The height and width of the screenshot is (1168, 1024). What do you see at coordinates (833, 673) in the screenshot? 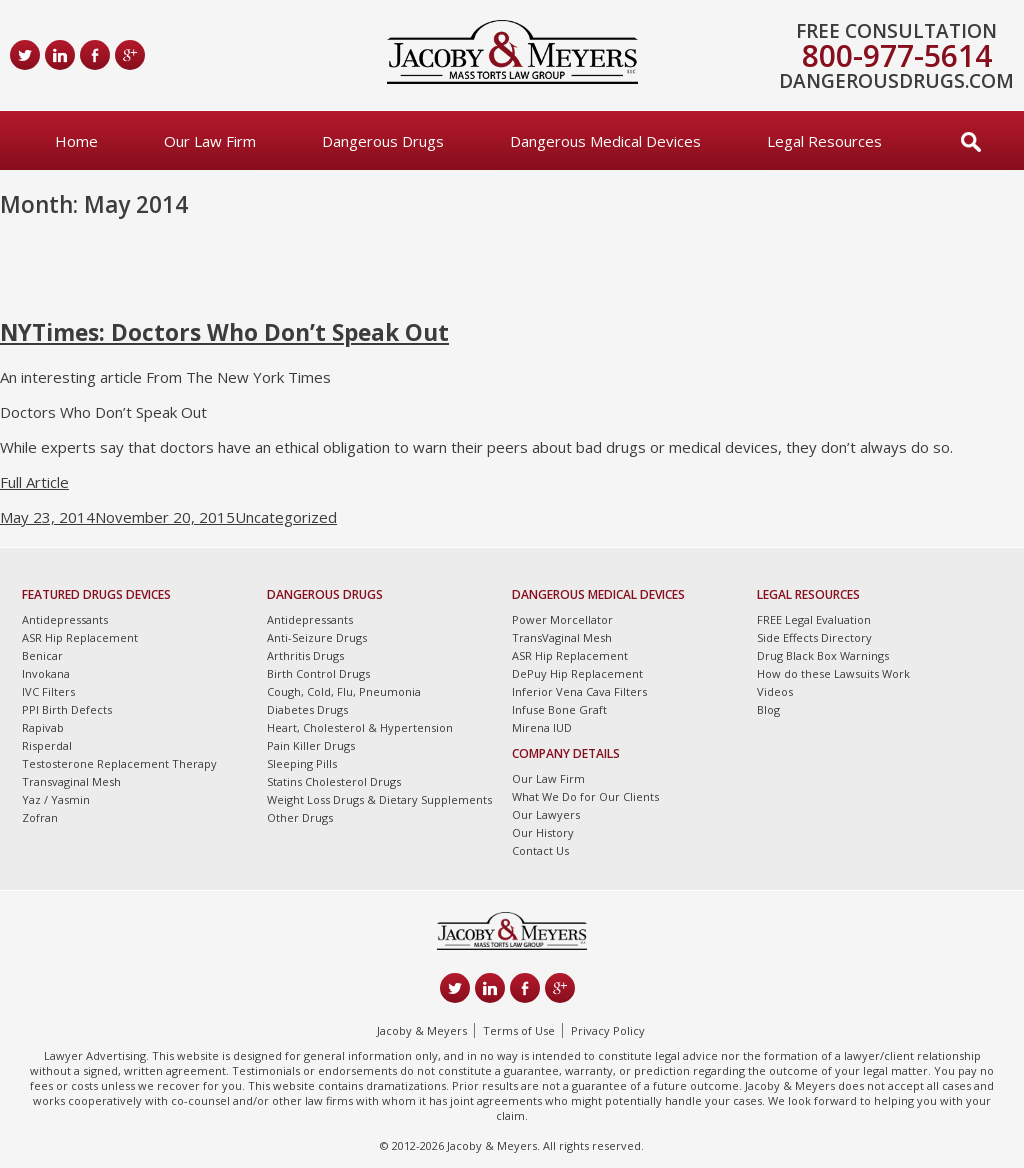
I see `How do these Lawsuits Work` at bounding box center [833, 673].